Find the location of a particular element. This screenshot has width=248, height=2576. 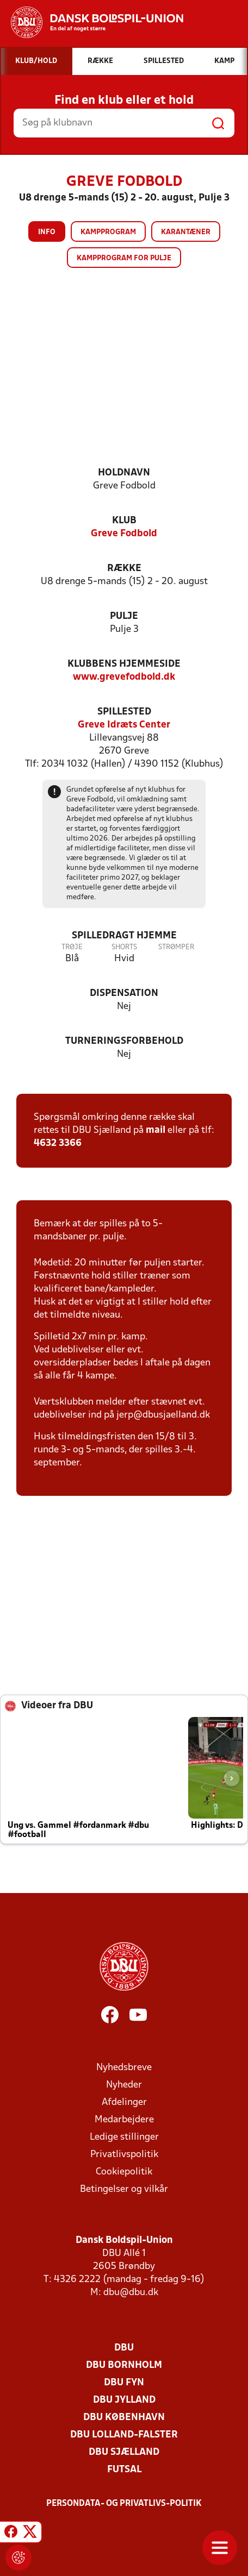

Privatlivspolitik is located at coordinates (124, 2154).